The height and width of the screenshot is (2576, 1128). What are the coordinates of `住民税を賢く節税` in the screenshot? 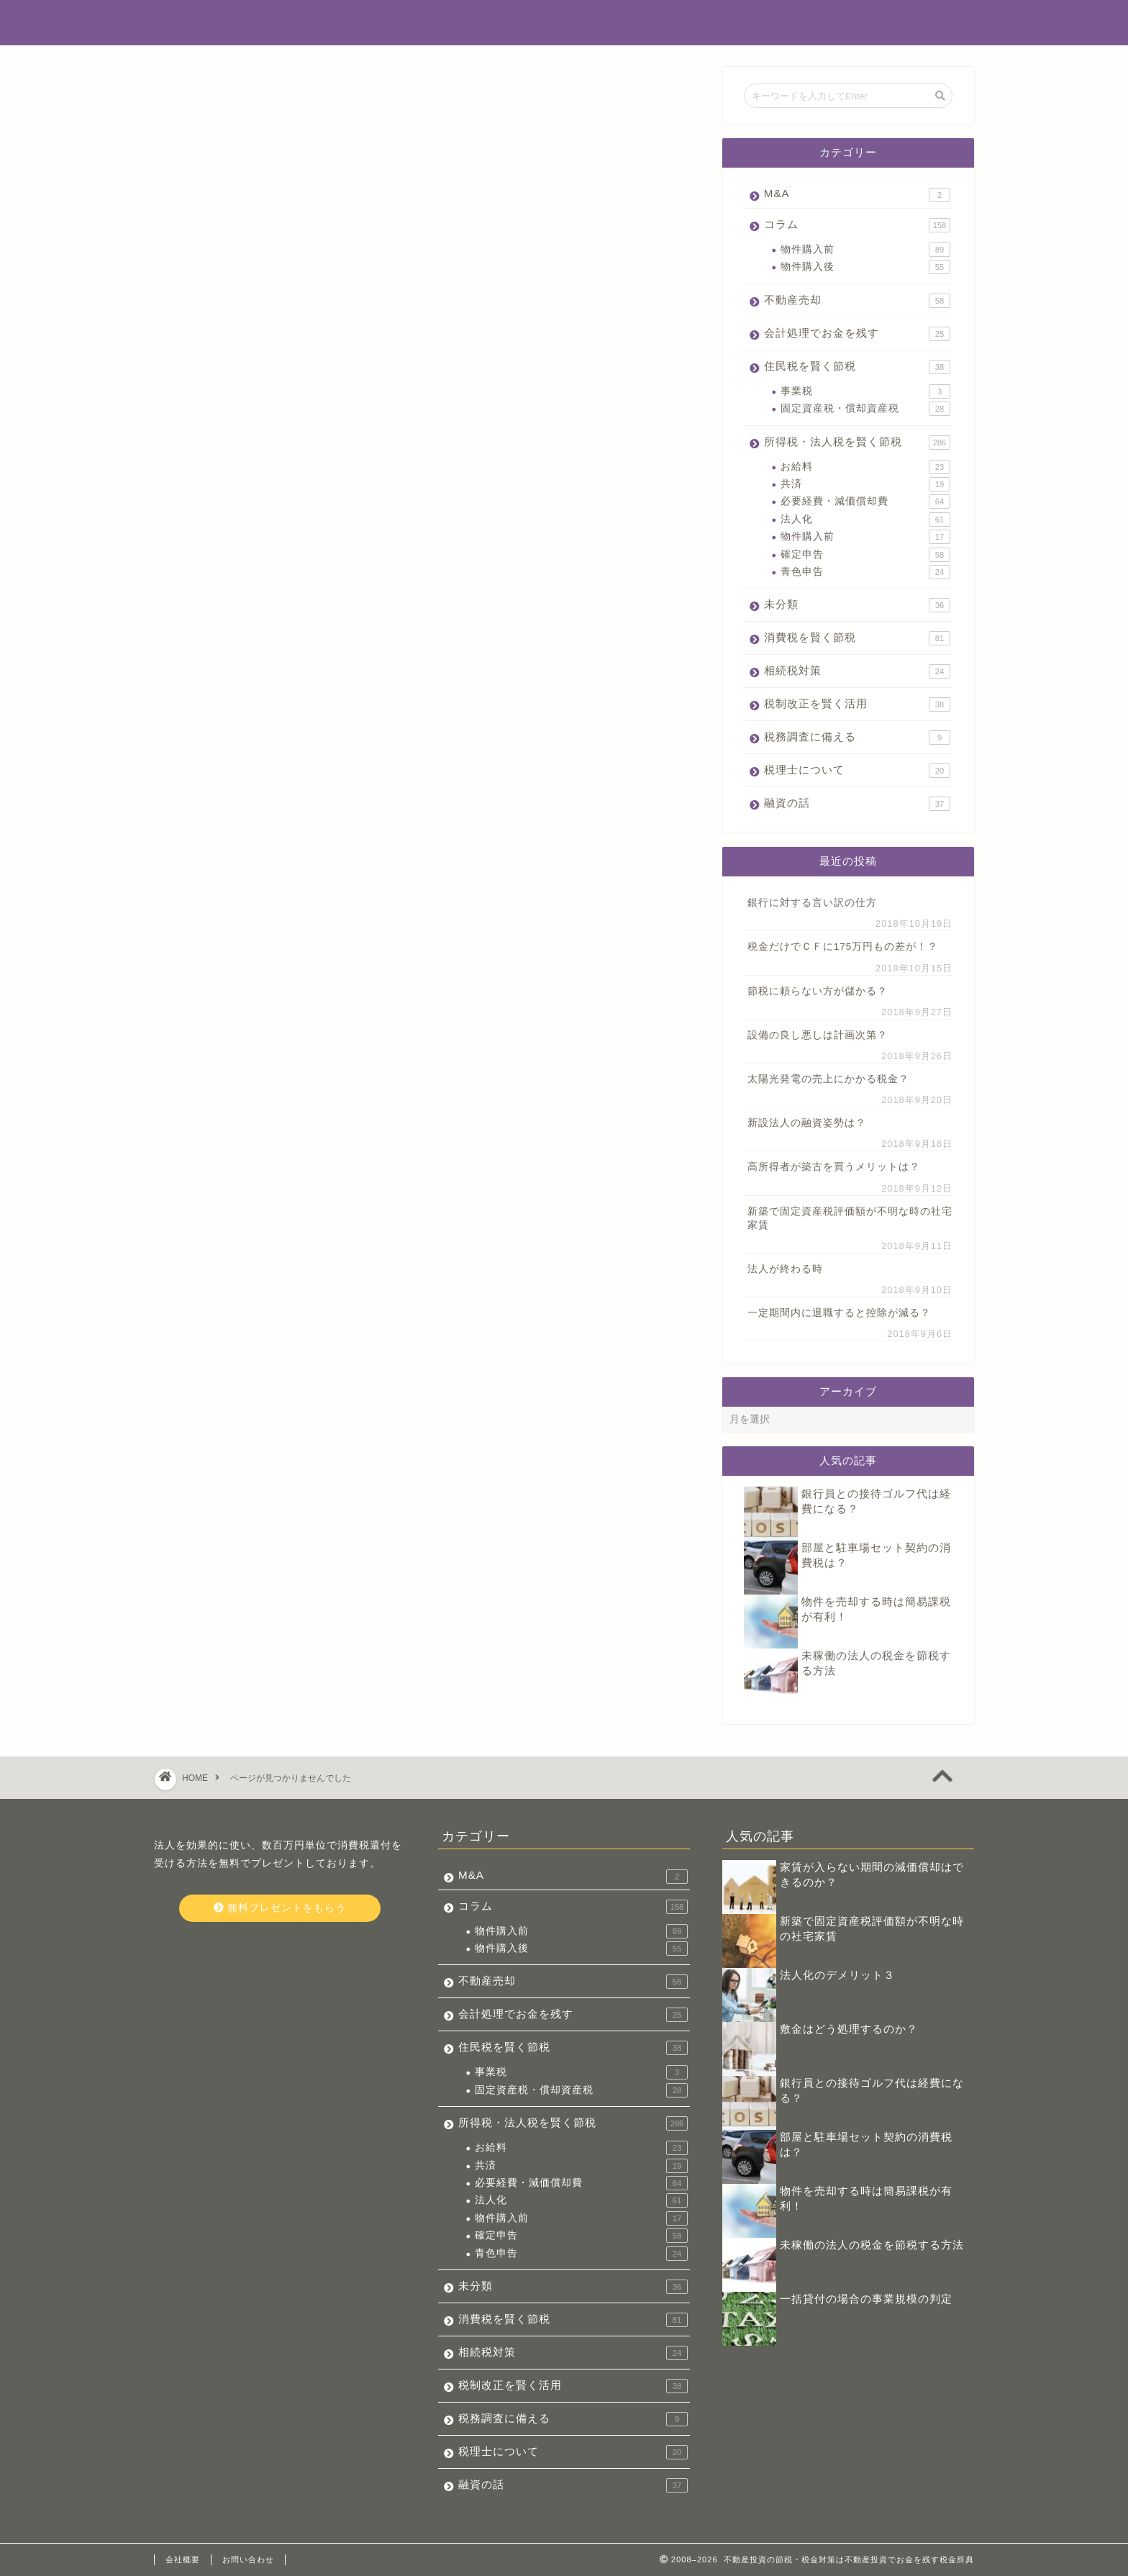 It's located at (257, 795).